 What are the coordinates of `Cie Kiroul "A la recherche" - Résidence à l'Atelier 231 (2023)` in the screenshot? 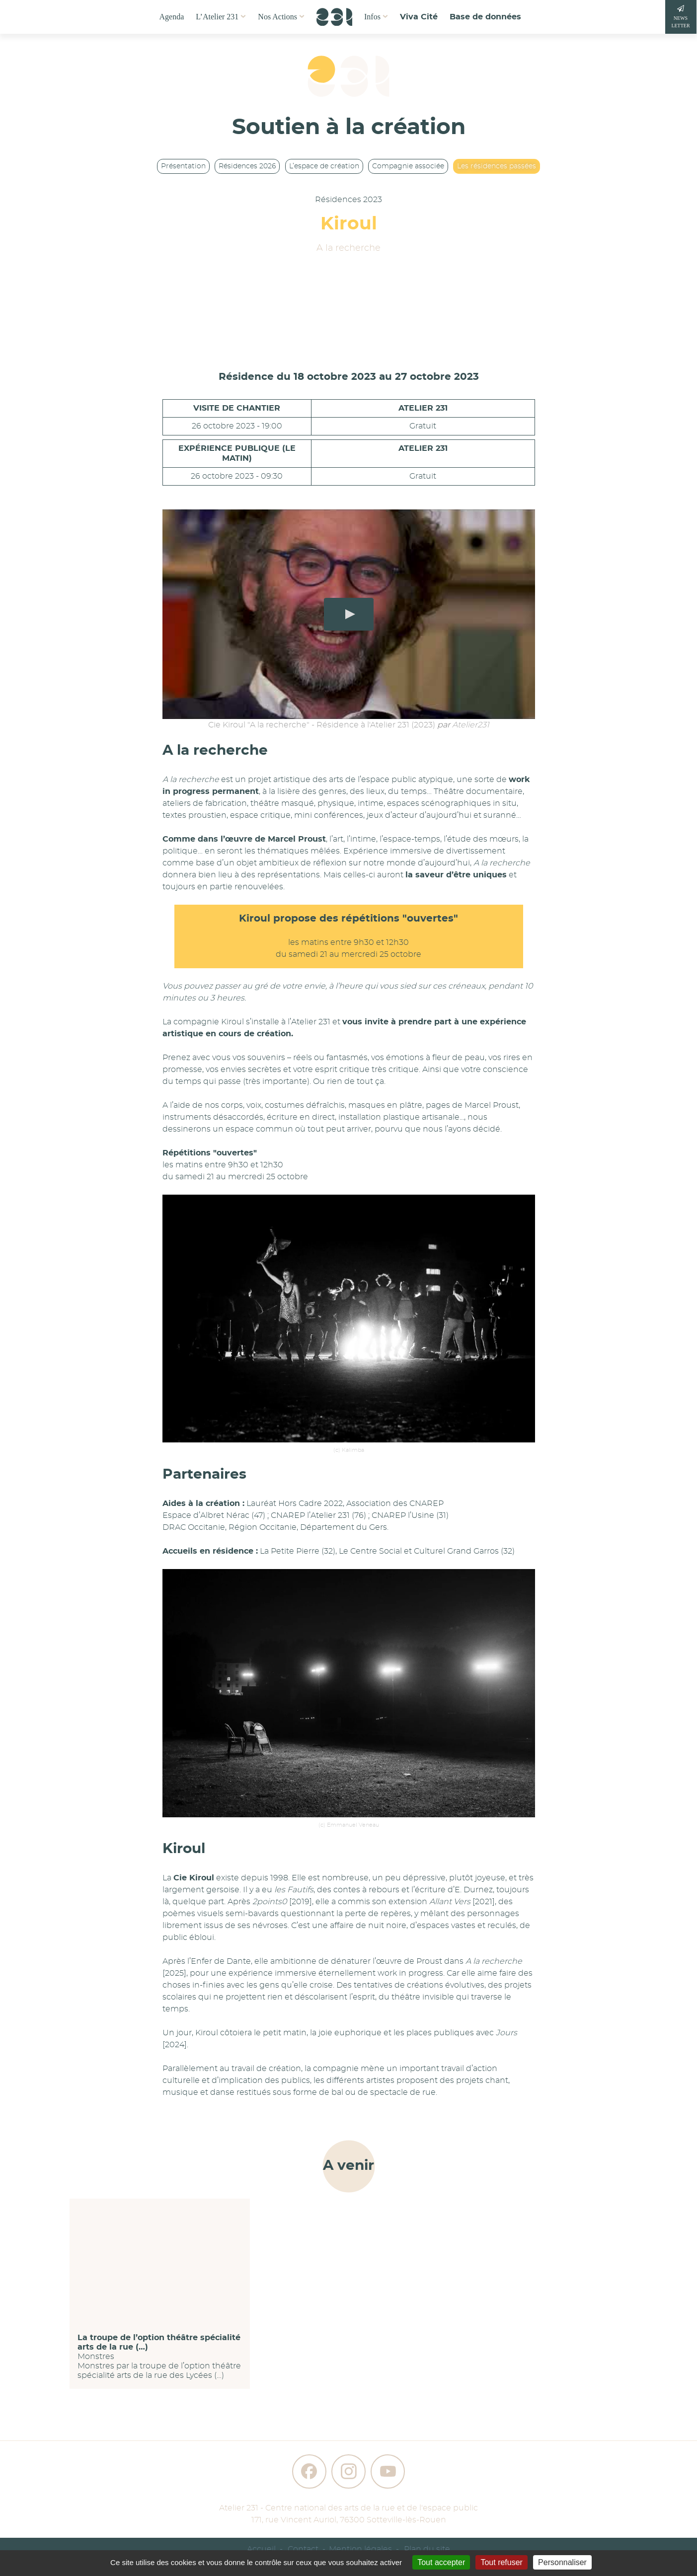 It's located at (321, 725).